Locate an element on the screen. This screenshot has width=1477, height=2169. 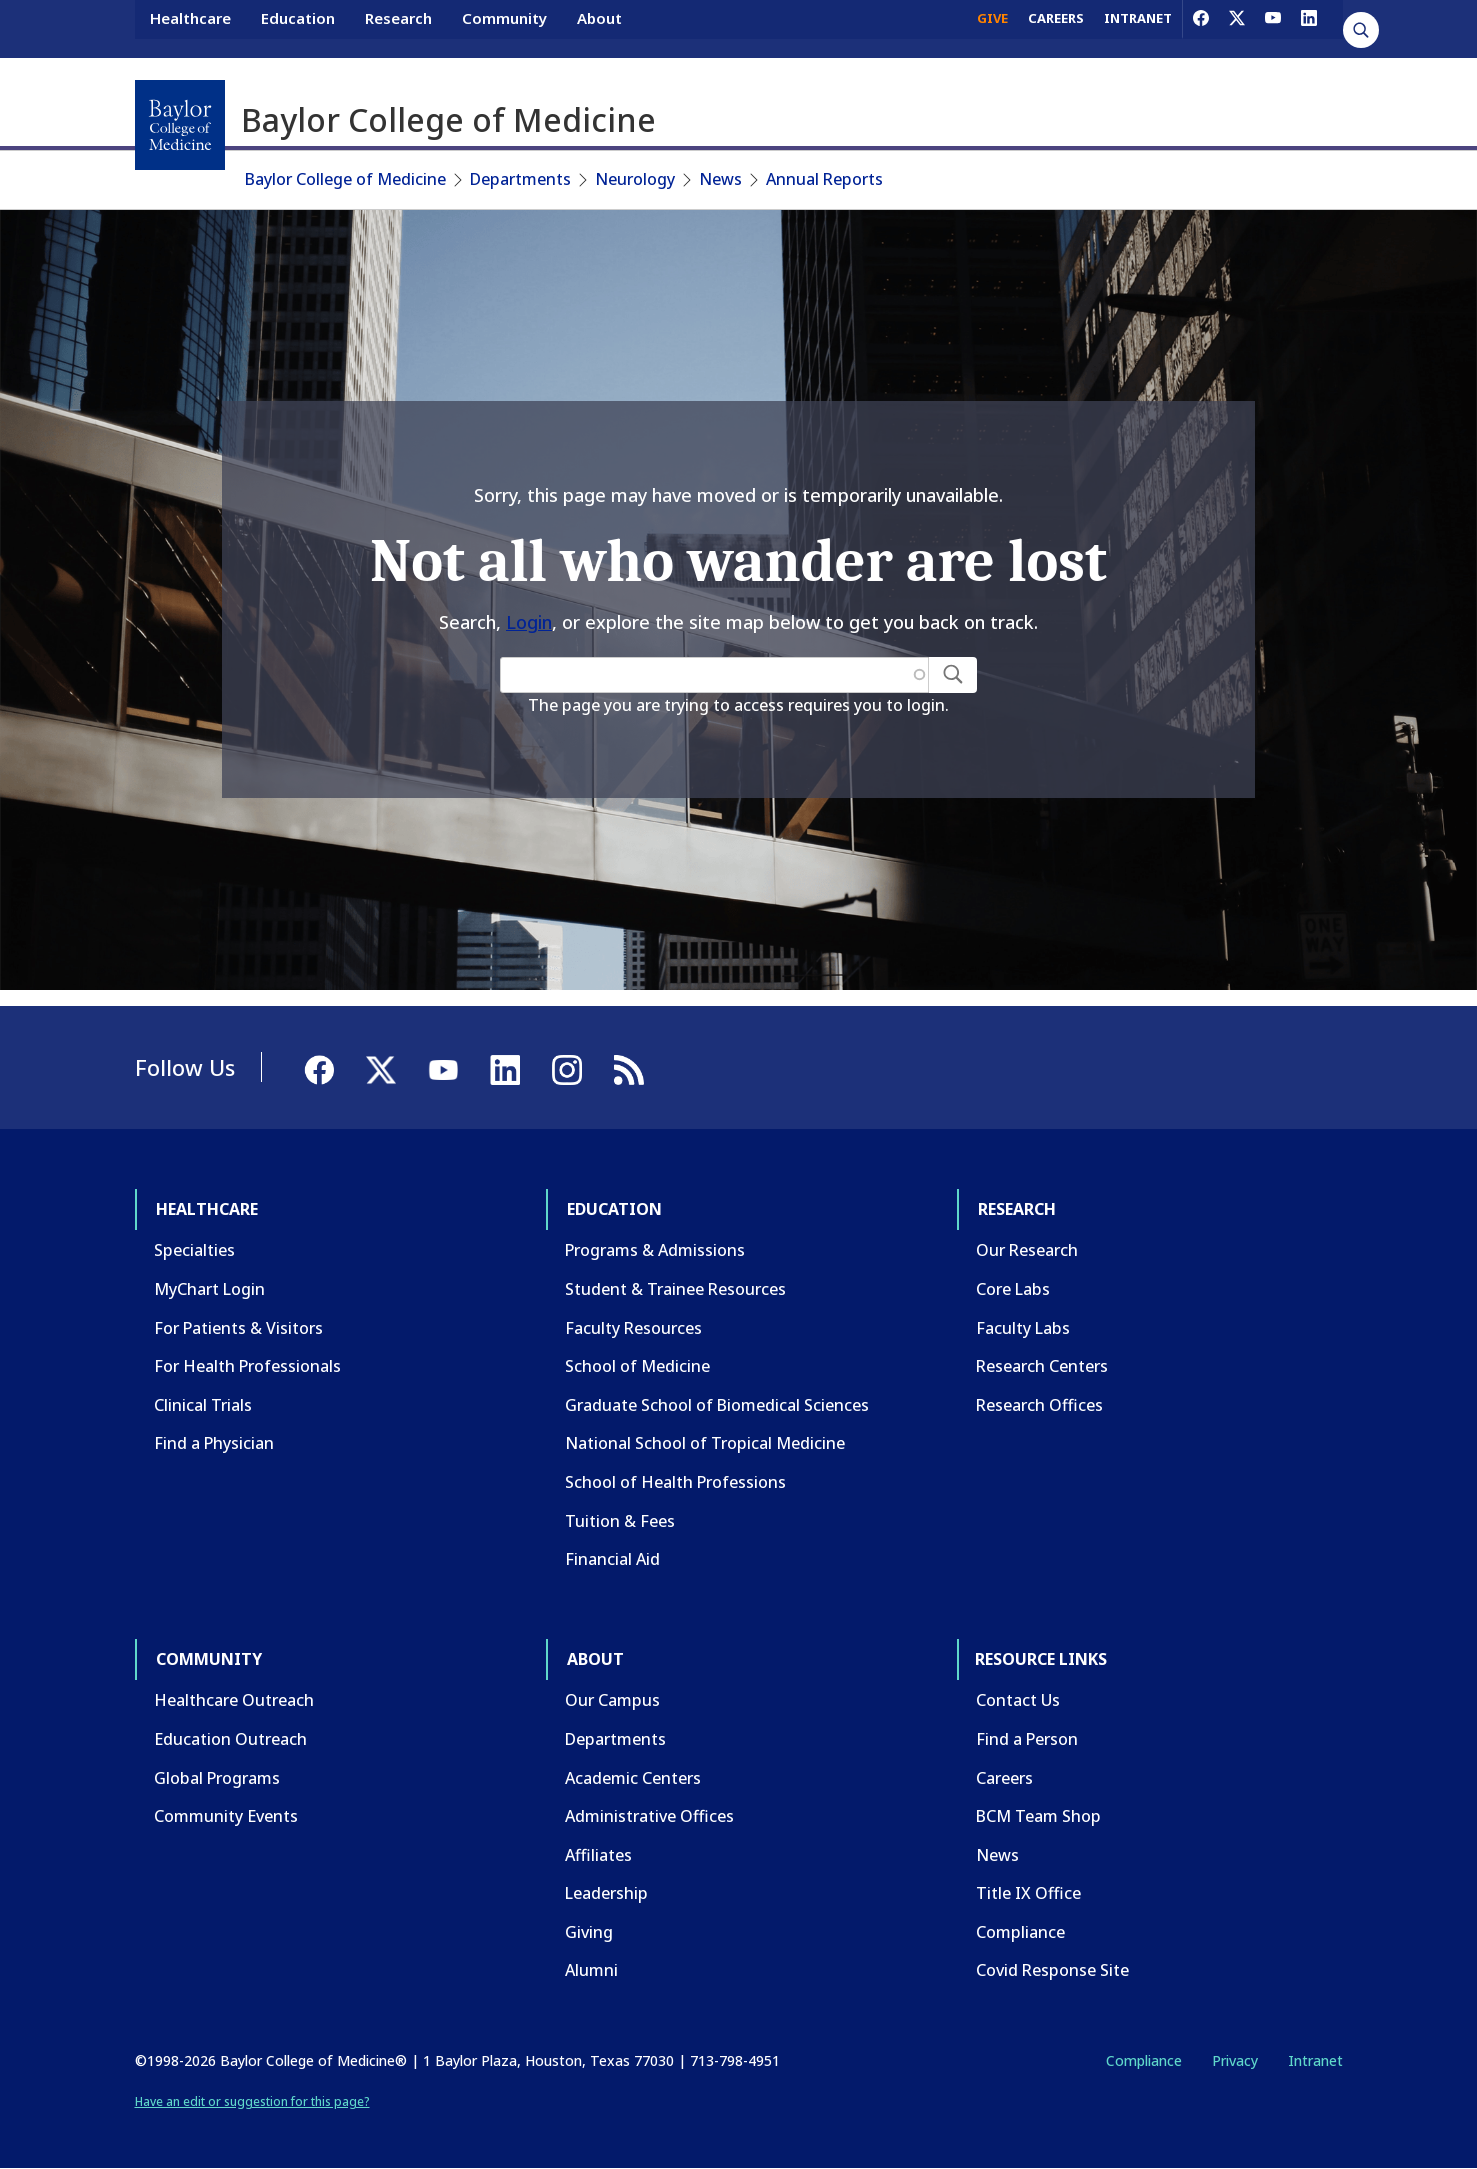
Compliance is located at coordinates (1020, 1932).